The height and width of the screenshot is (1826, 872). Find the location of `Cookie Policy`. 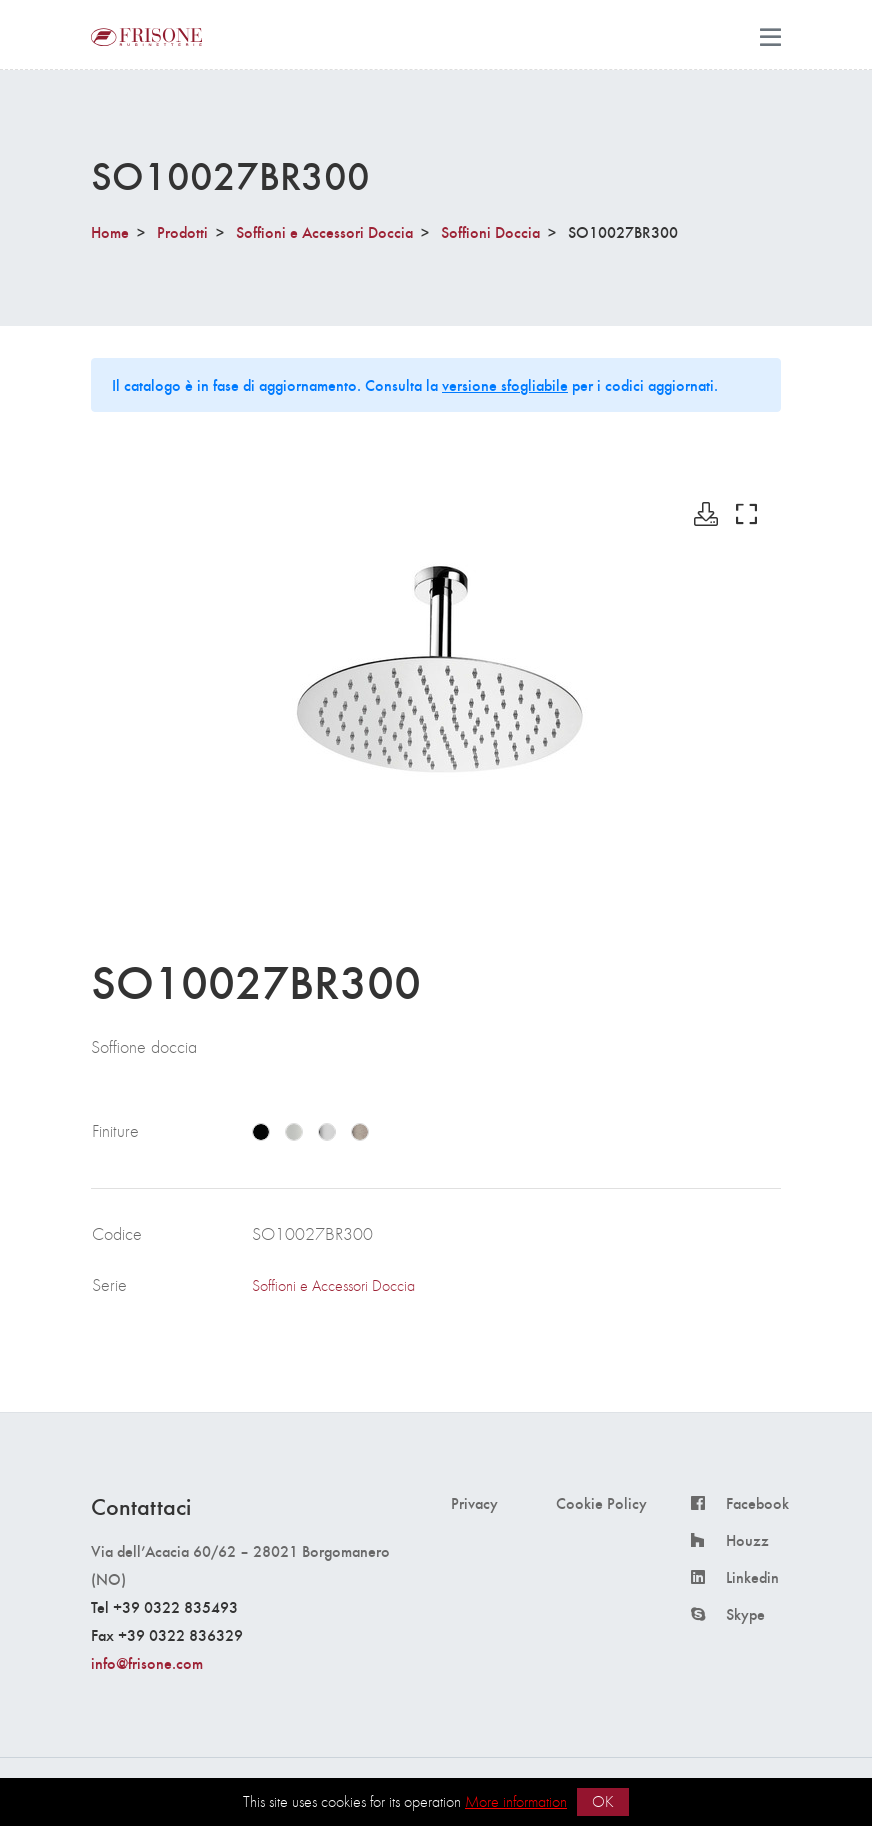

Cookie Policy is located at coordinates (601, 1503).